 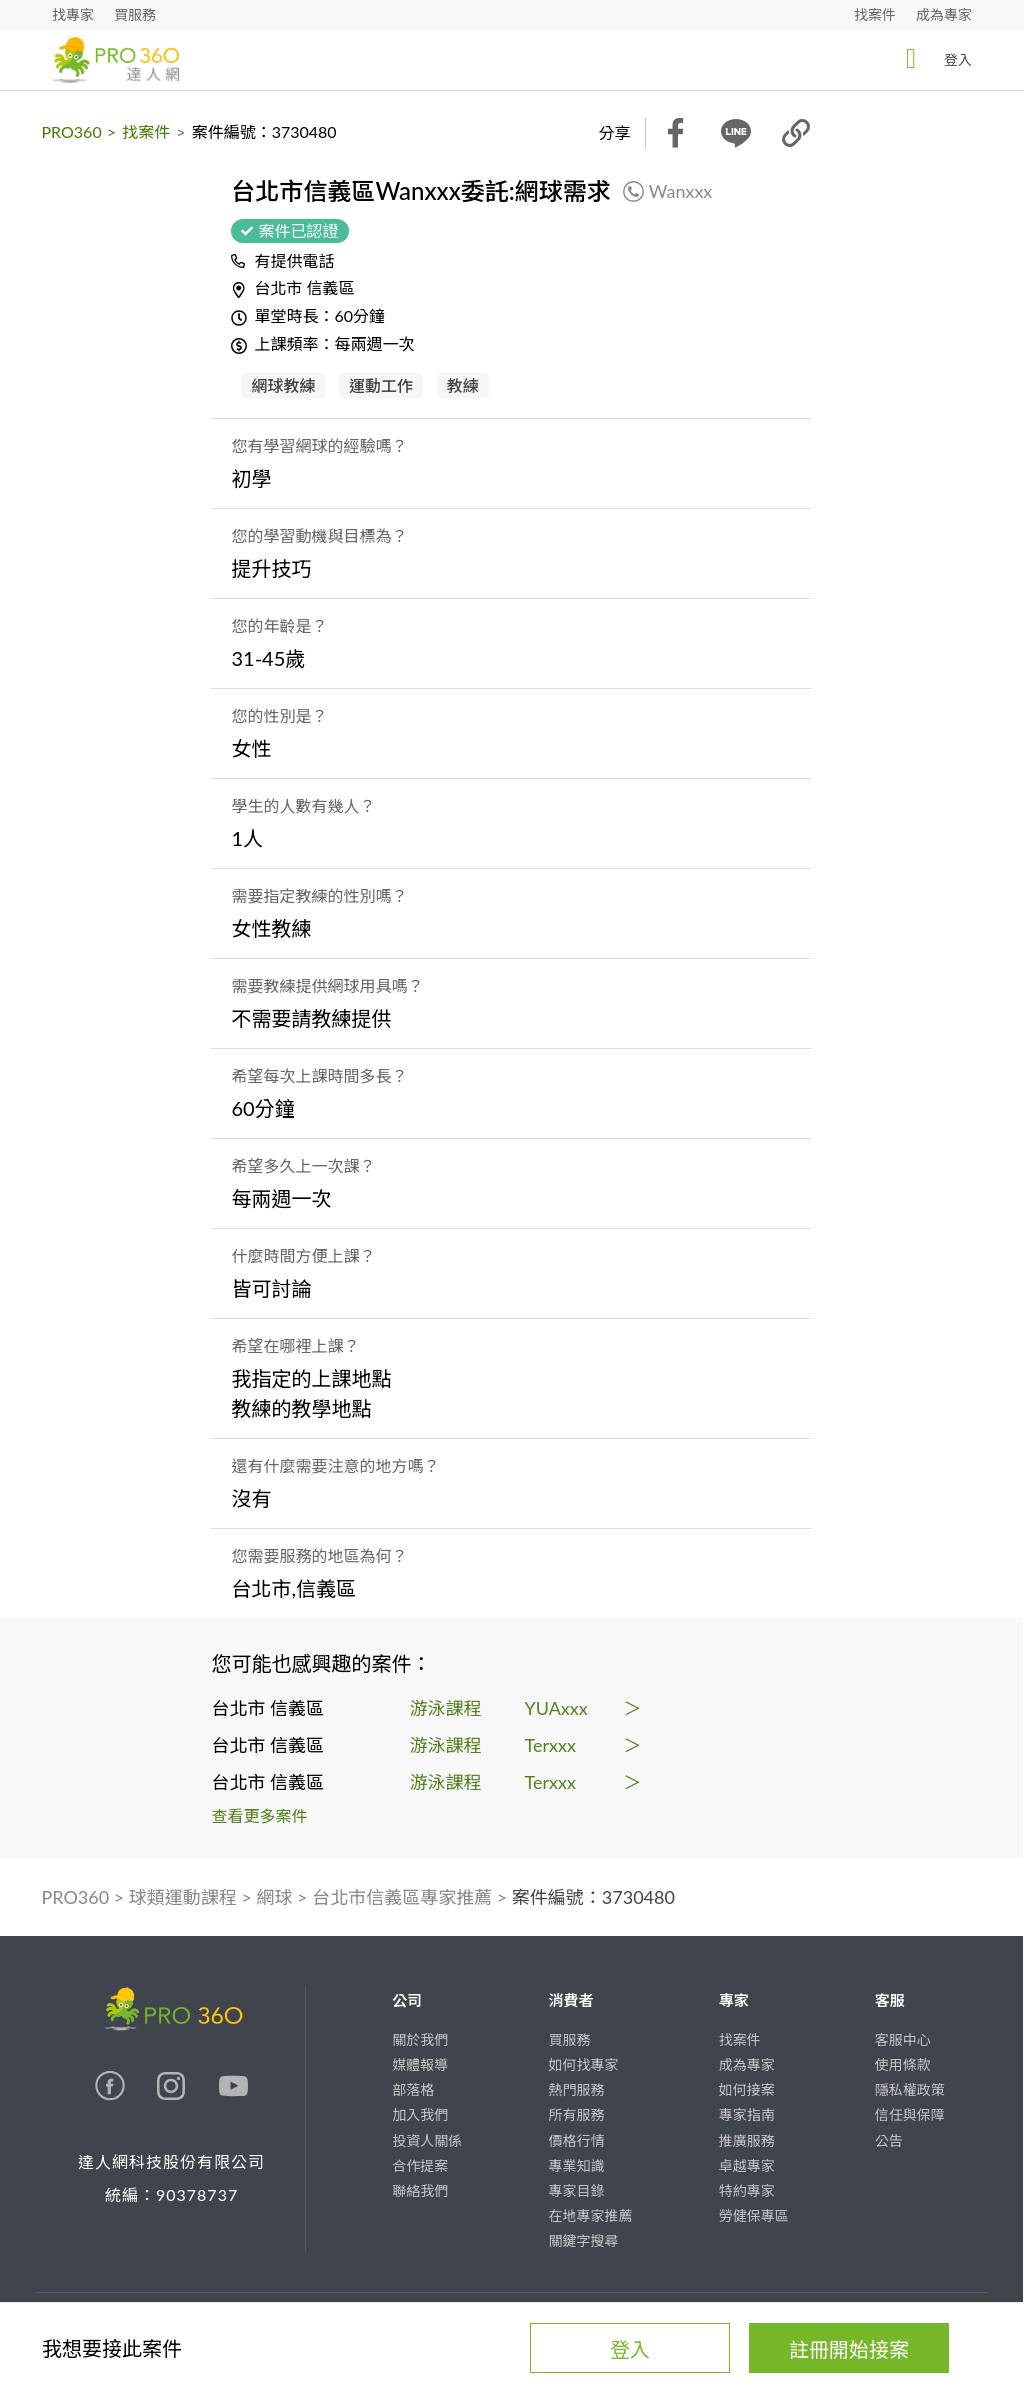 I want to click on 媒體報導, so click(x=420, y=2064).